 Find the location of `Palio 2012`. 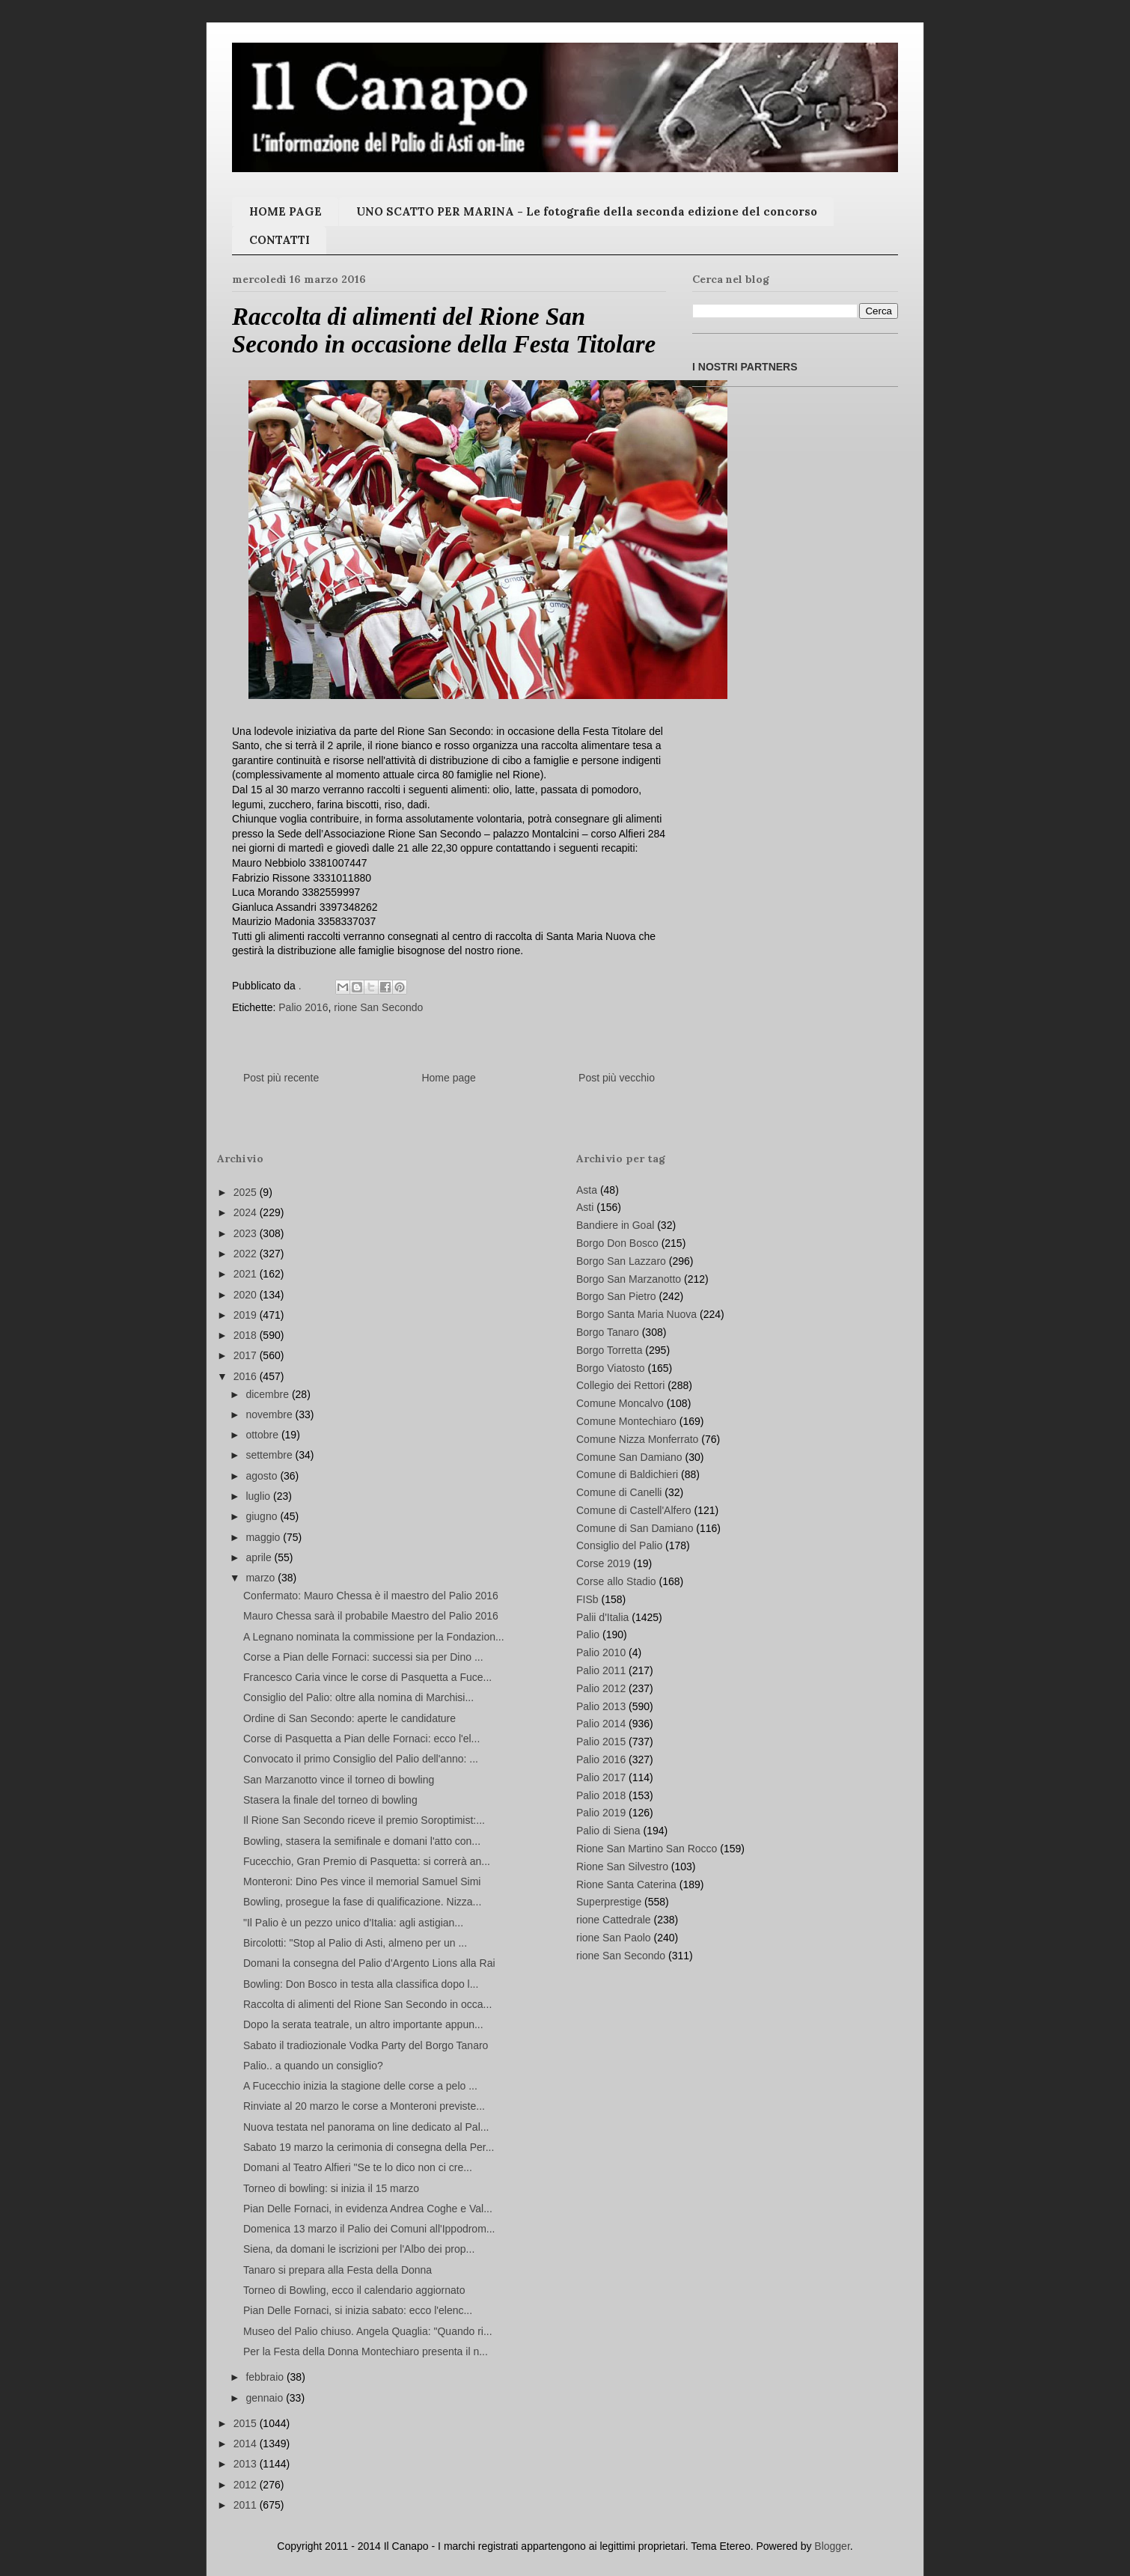

Palio 2012 is located at coordinates (601, 1688).